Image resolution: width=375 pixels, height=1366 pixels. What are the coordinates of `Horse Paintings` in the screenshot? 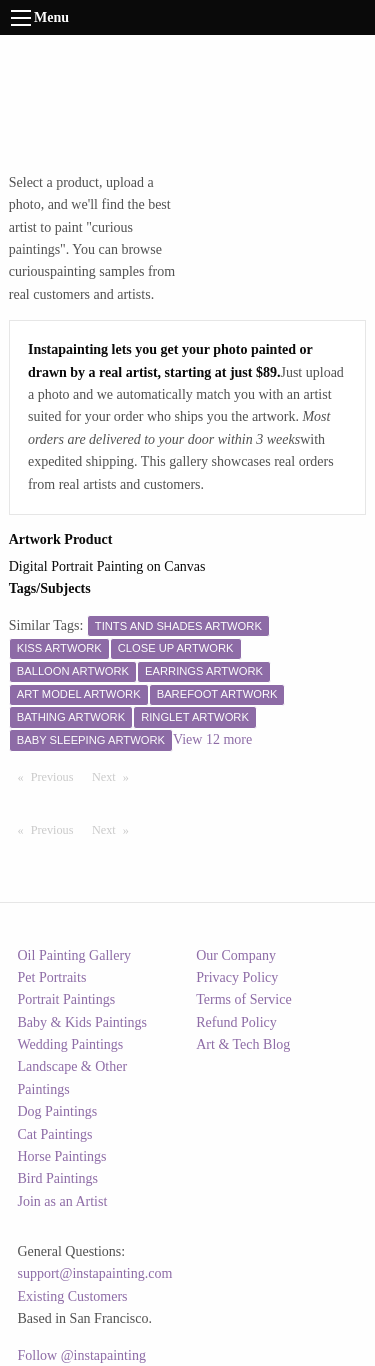 It's located at (62, 1156).